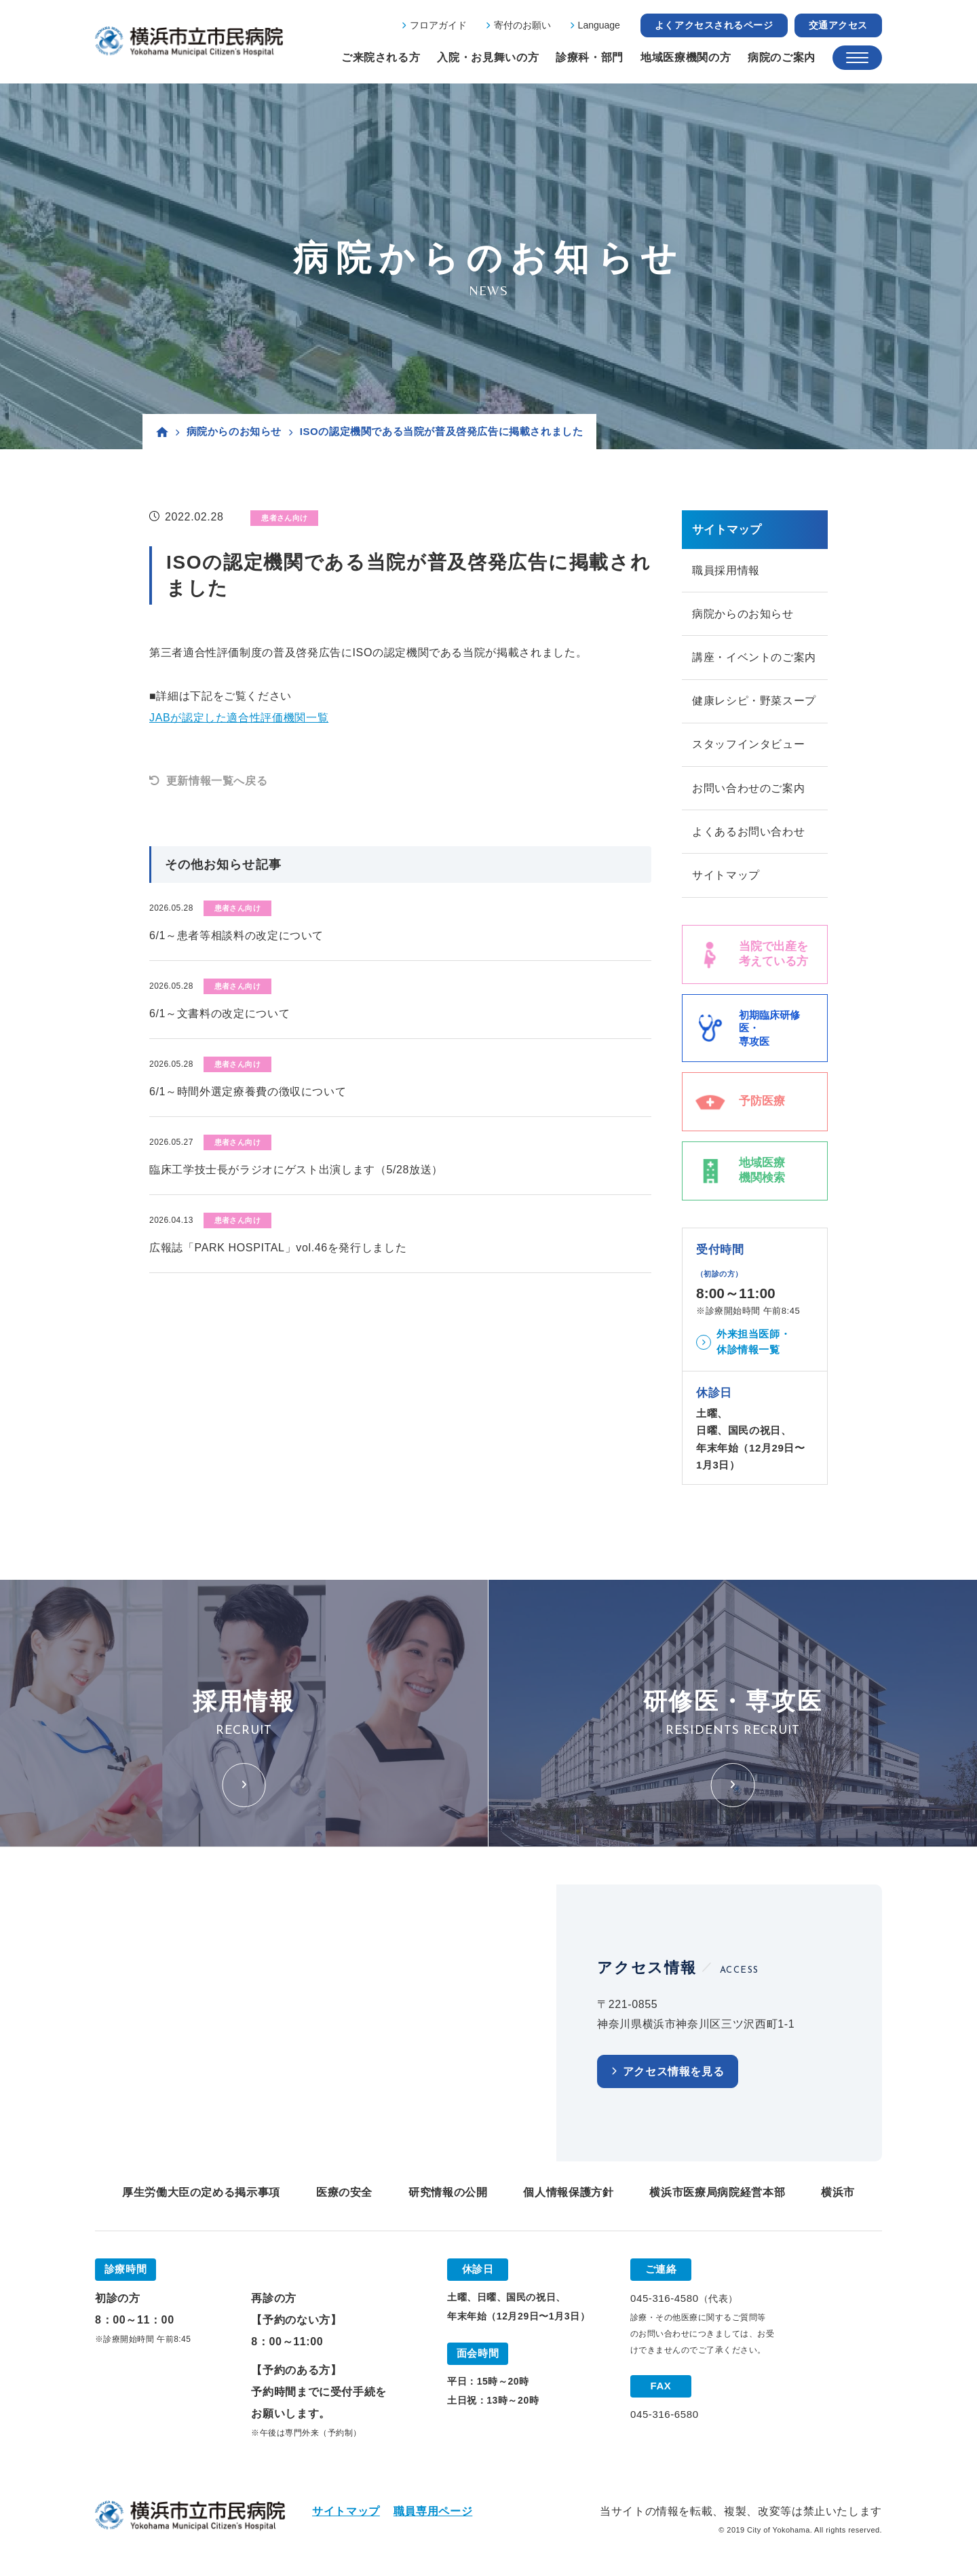 The width and height of the screenshot is (977, 2576). What do you see at coordinates (726, 570) in the screenshot?
I see `職員採用情報` at bounding box center [726, 570].